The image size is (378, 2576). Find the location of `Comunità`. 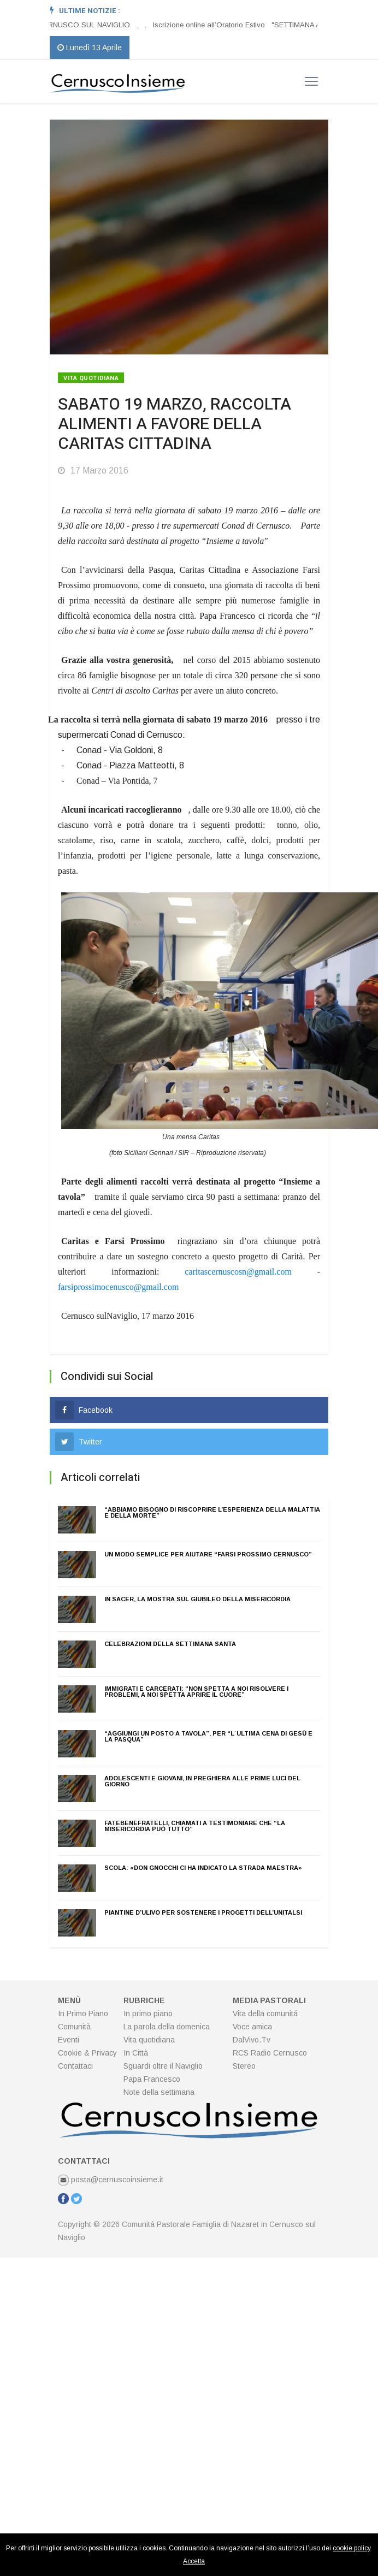

Comunità is located at coordinates (74, 2026).